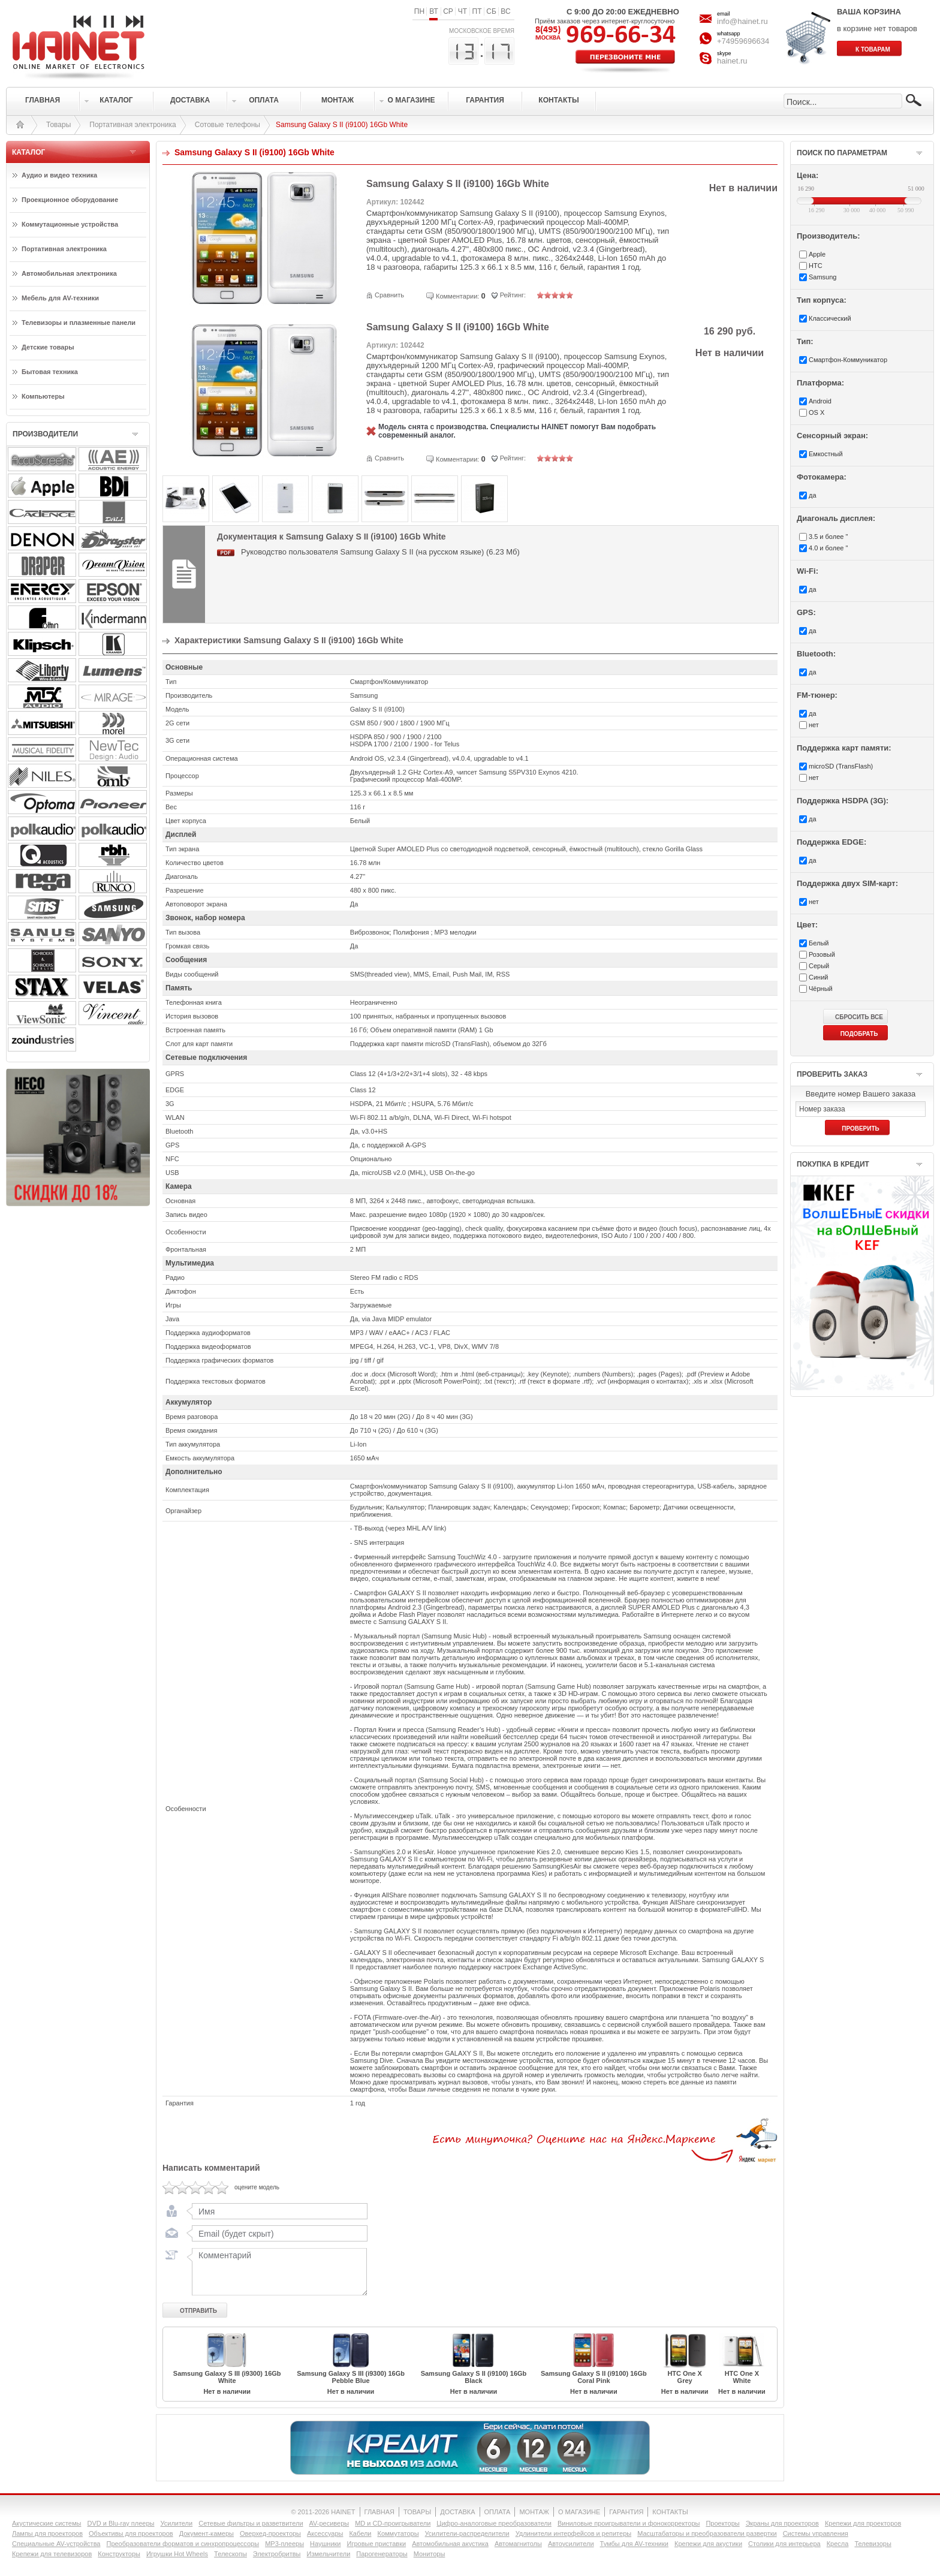  What do you see at coordinates (816, 412) in the screenshot?
I see `OS X` at bounding box center [816, 412].